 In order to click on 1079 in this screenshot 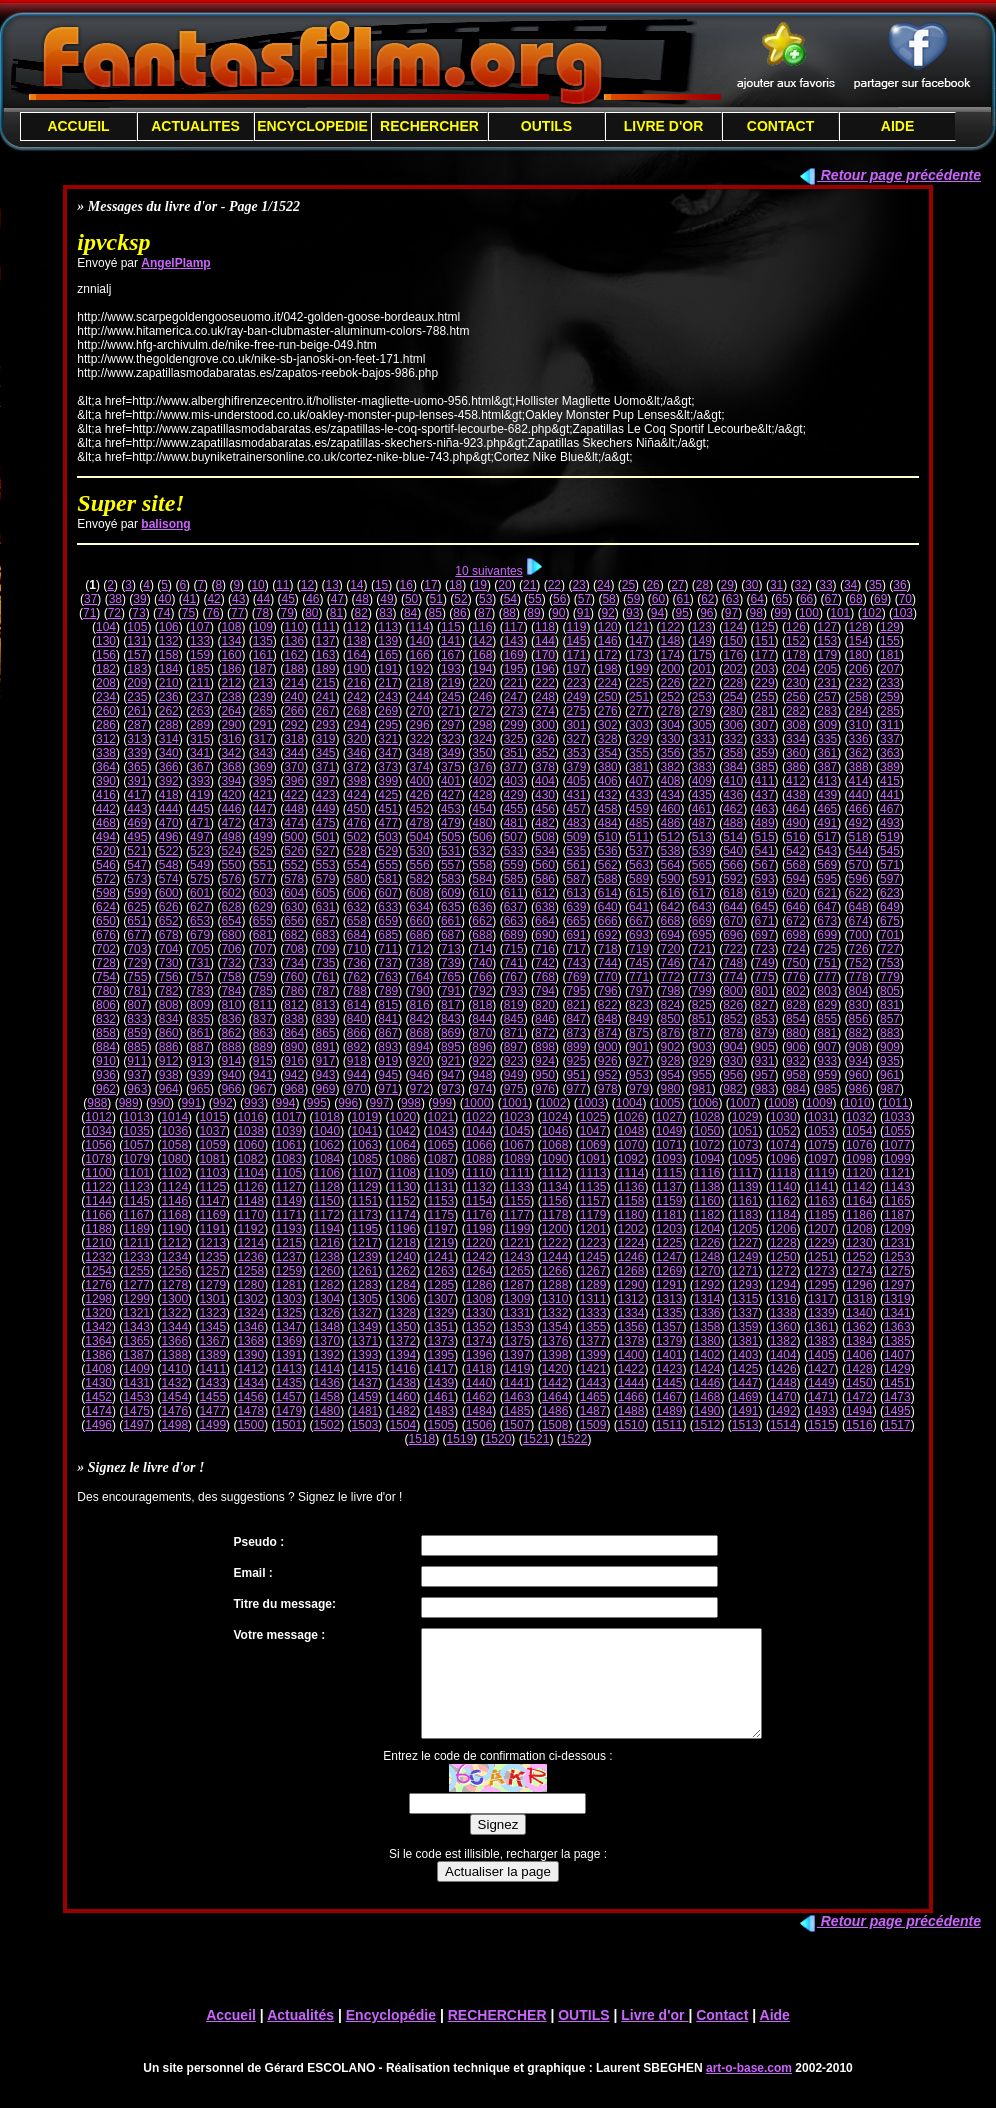, I will do `click(136, 1159)`.